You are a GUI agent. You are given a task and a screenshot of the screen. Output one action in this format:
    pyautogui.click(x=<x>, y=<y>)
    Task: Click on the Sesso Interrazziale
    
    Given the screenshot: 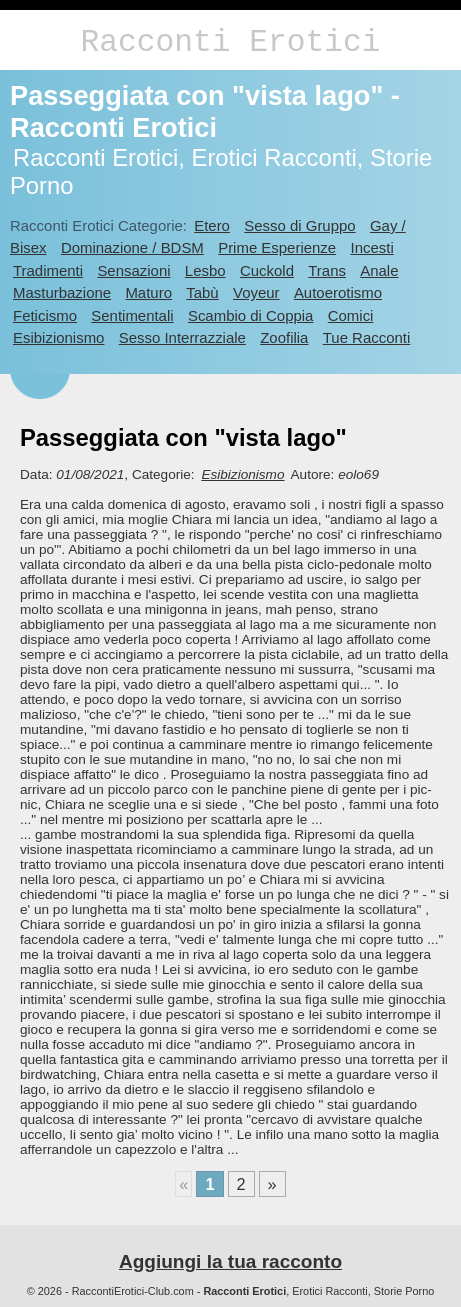 What is the action you would take?
    pyautogui.click(x=182, y=337)
    